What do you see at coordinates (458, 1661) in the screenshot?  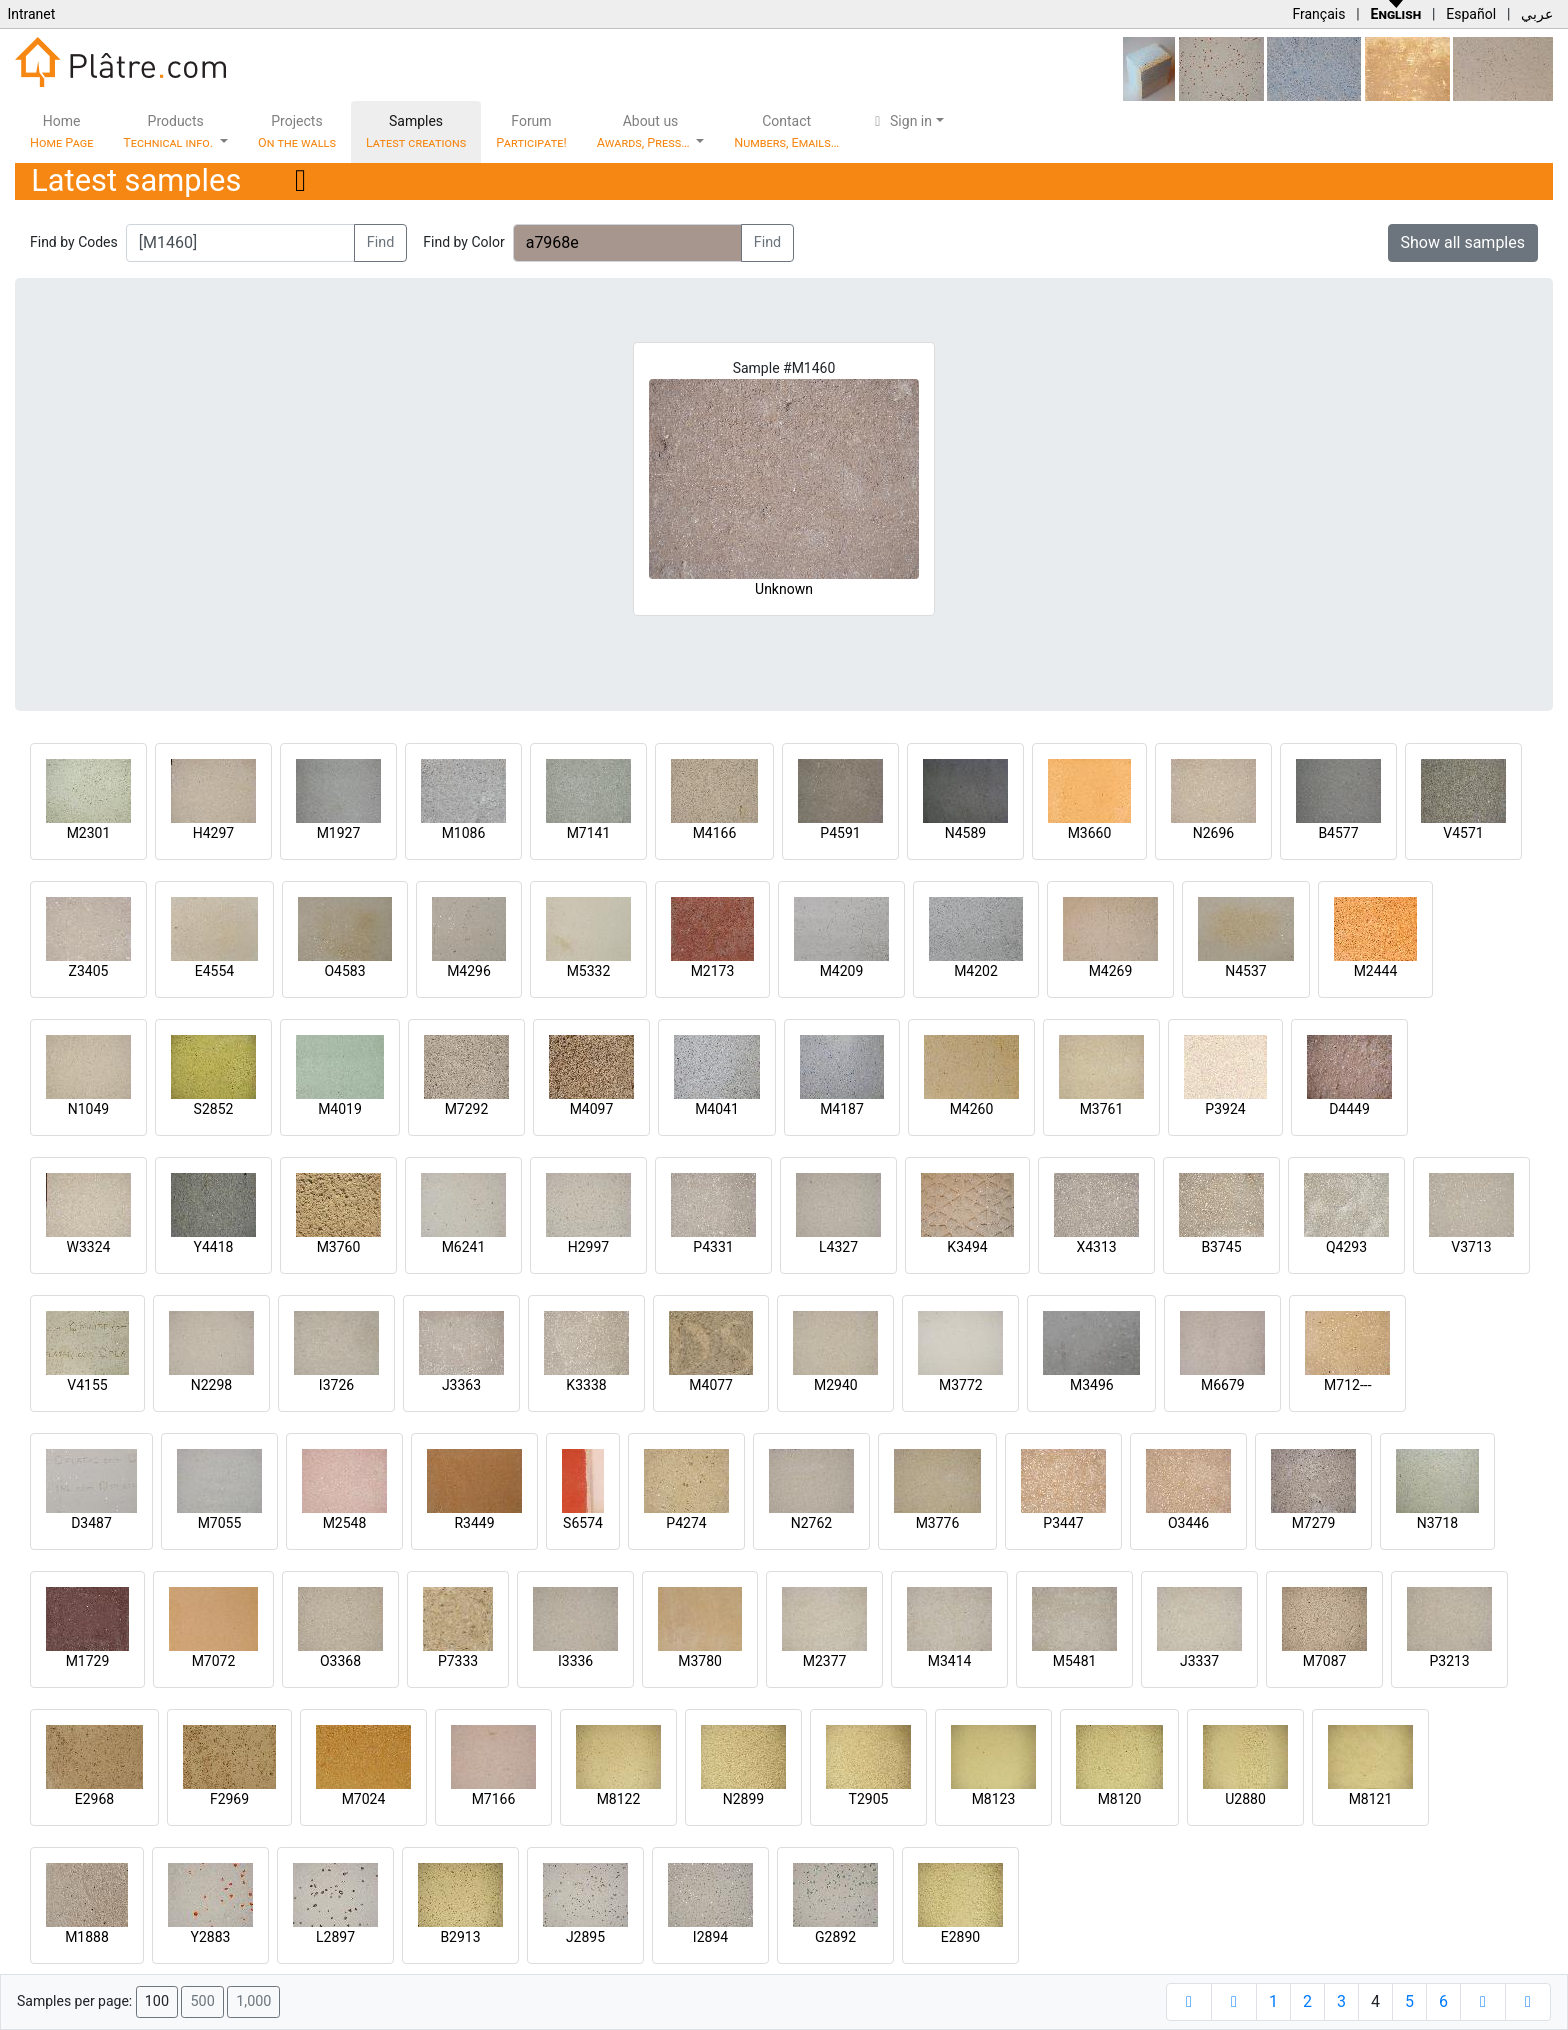 I see `P7333` at bounding box center [458, 1661].